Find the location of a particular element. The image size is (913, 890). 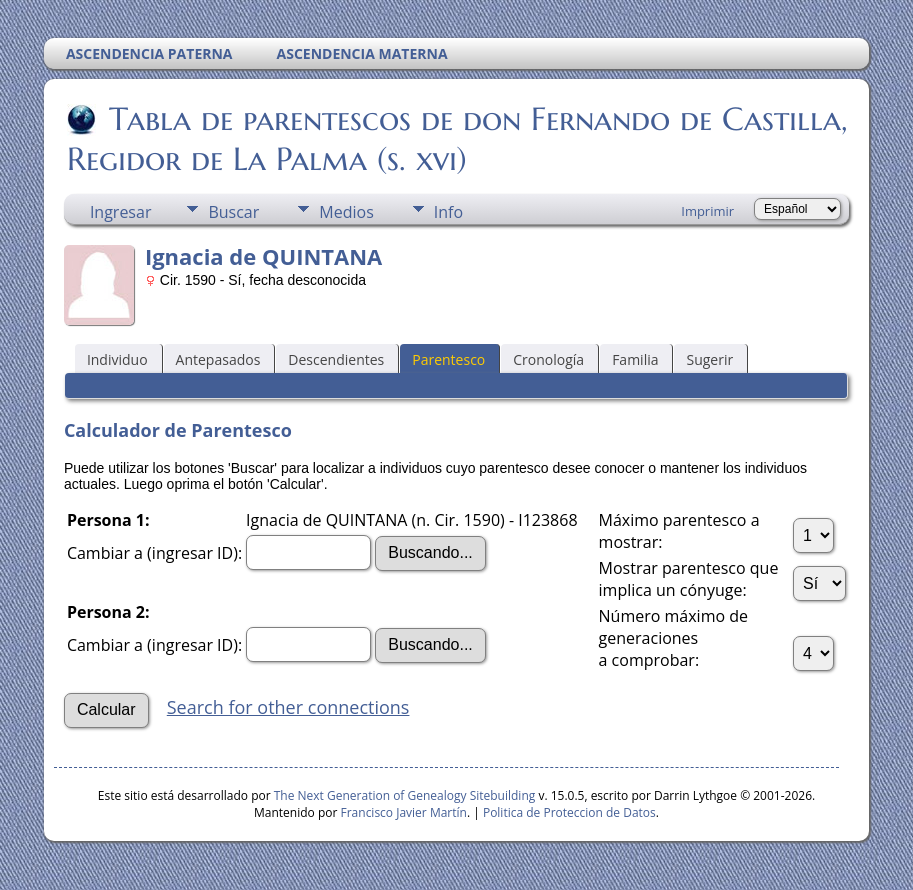

Descendientes is located at coordinates (336, 359).